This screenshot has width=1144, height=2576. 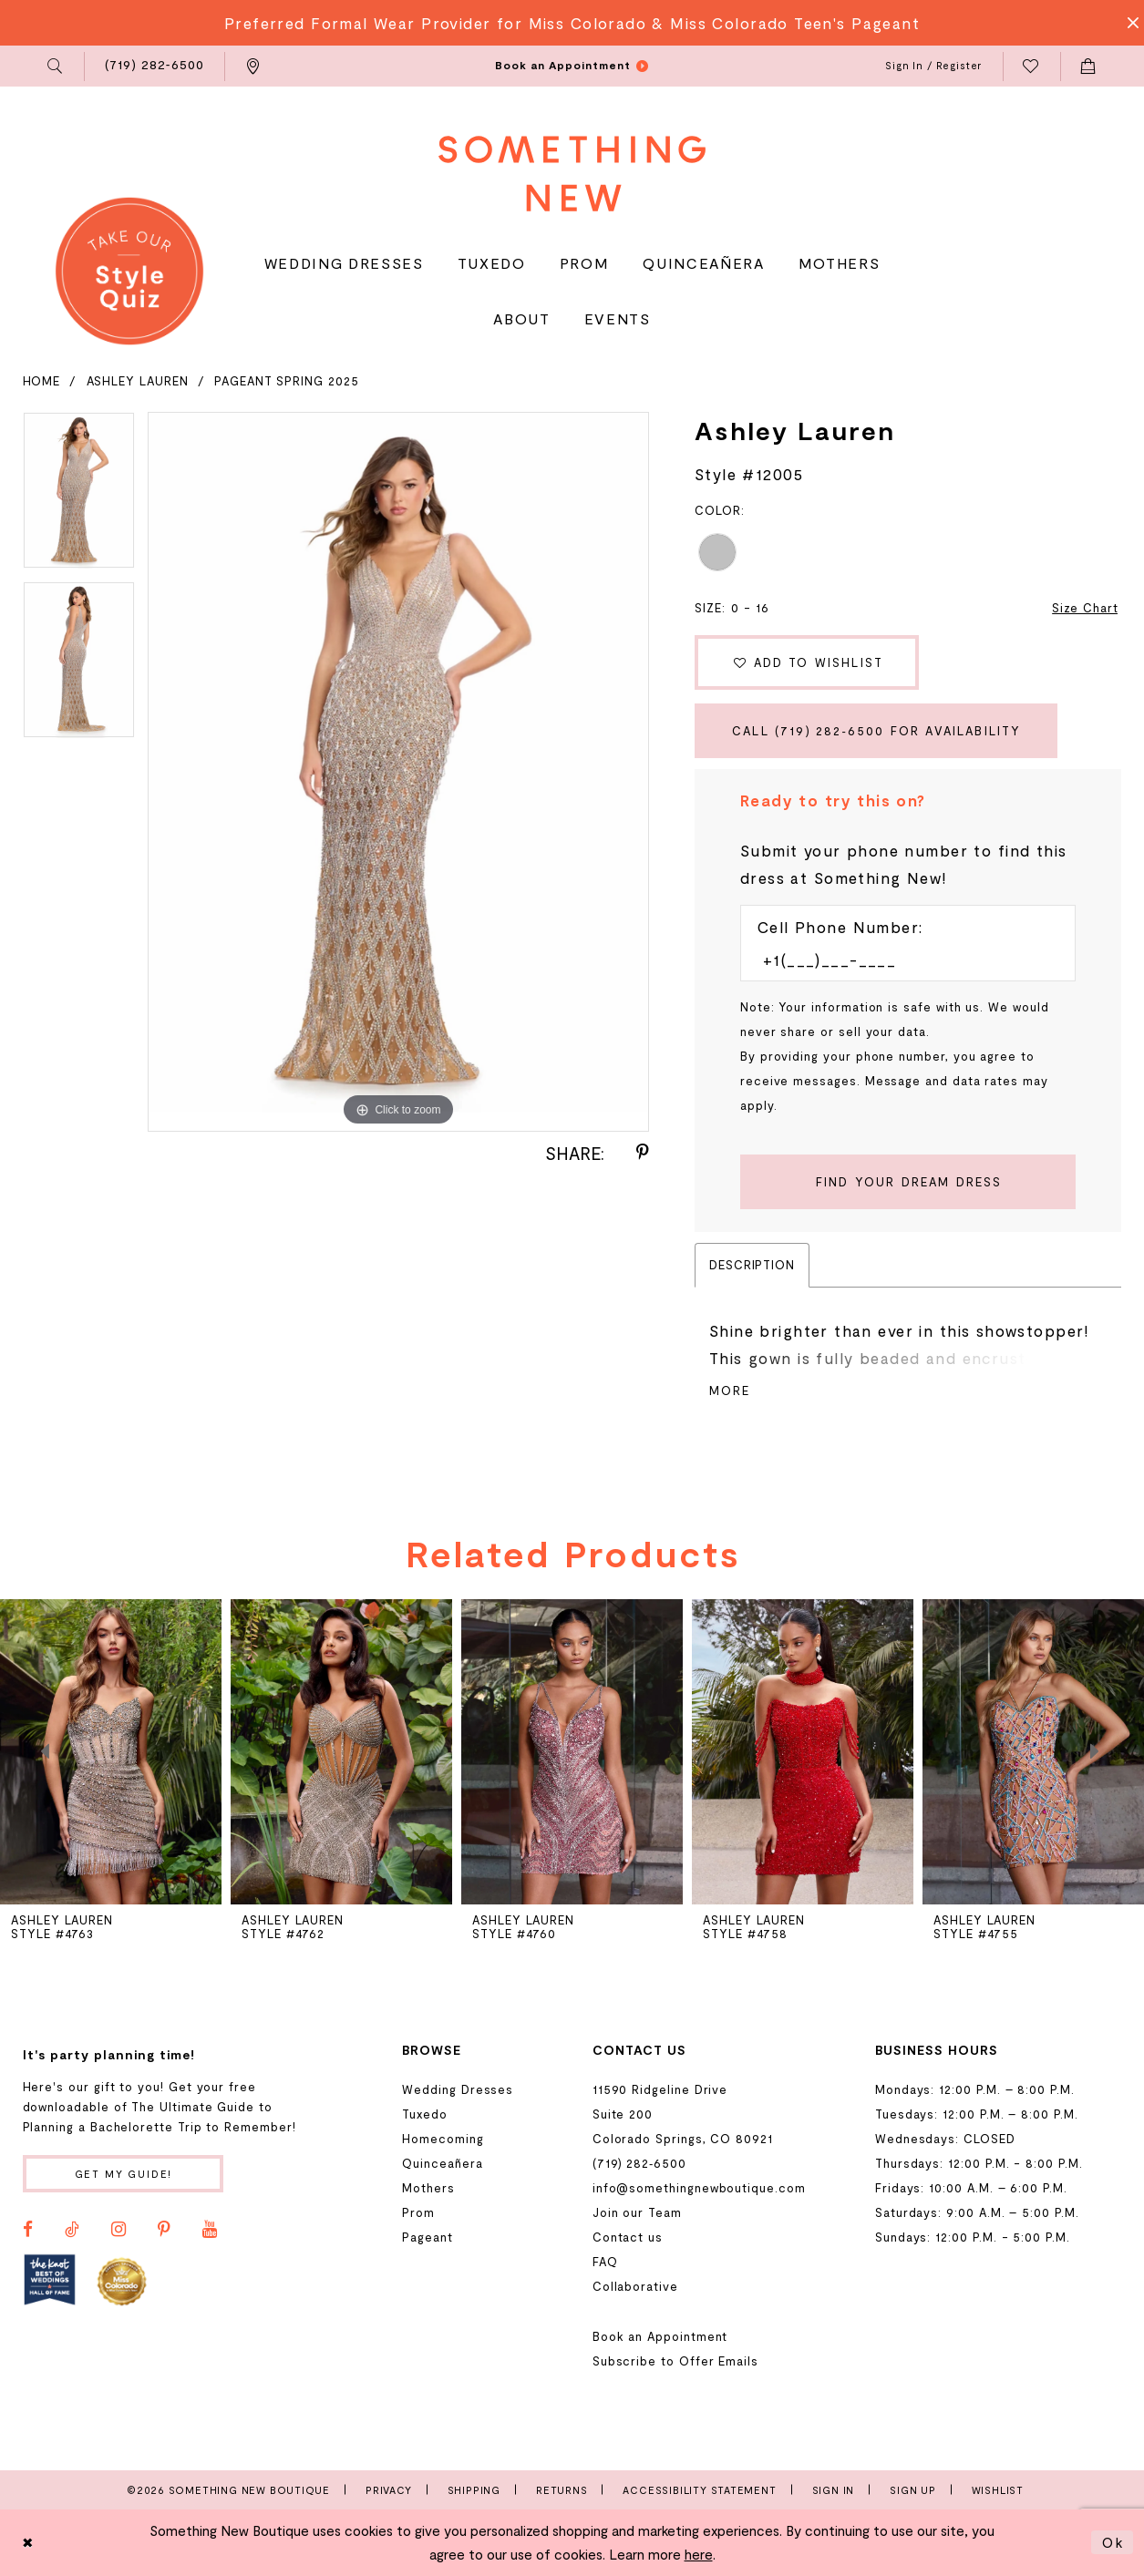 What do you see at coordinates (442, 2163) in the screenshot?
I see `Quinceañera` at bounding box center [442, 2163].